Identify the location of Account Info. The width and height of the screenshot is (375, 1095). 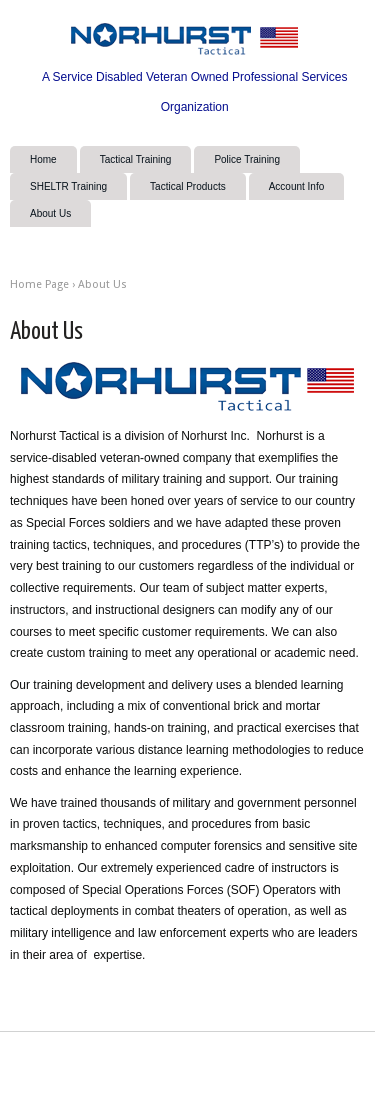
(297, 186).